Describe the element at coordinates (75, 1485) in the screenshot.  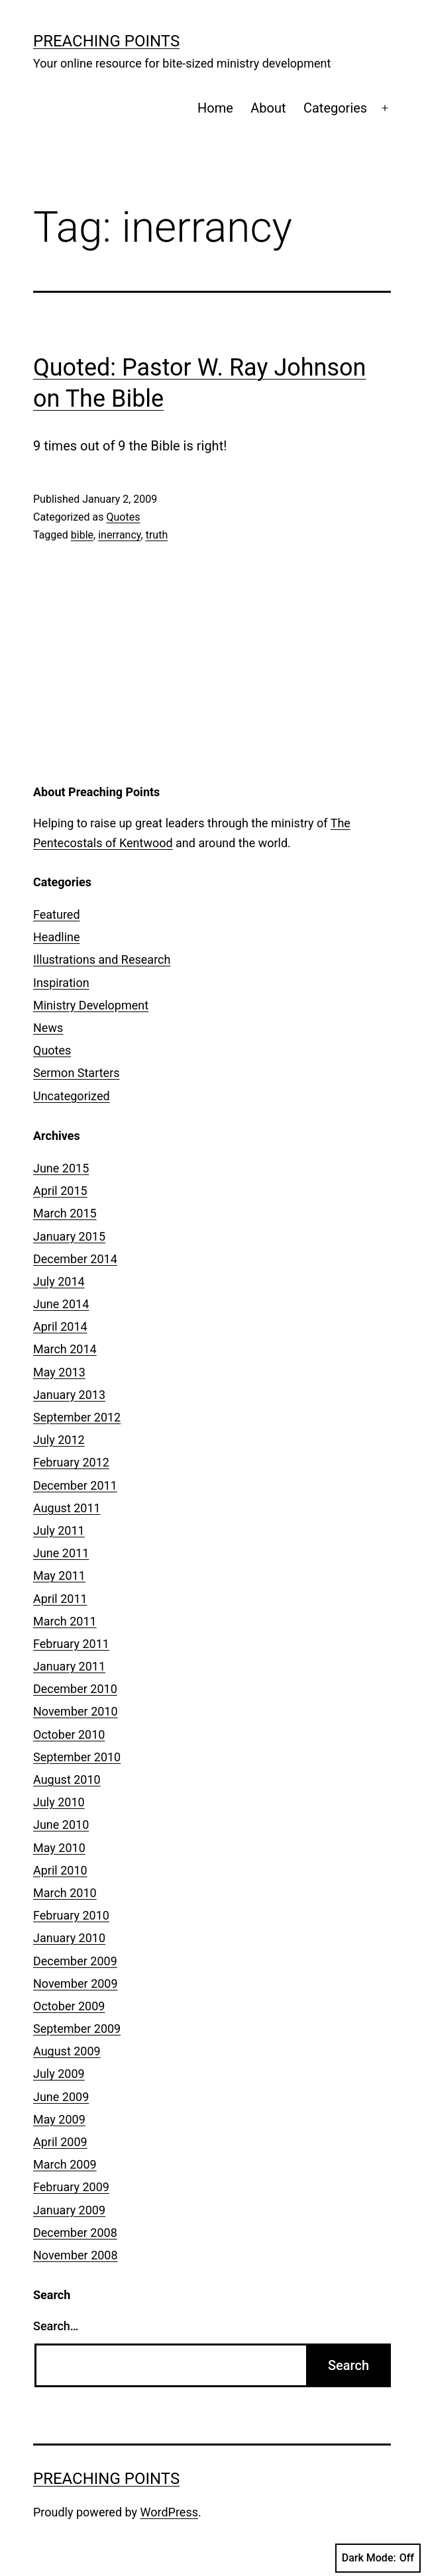
I see `December 2011` at that location.